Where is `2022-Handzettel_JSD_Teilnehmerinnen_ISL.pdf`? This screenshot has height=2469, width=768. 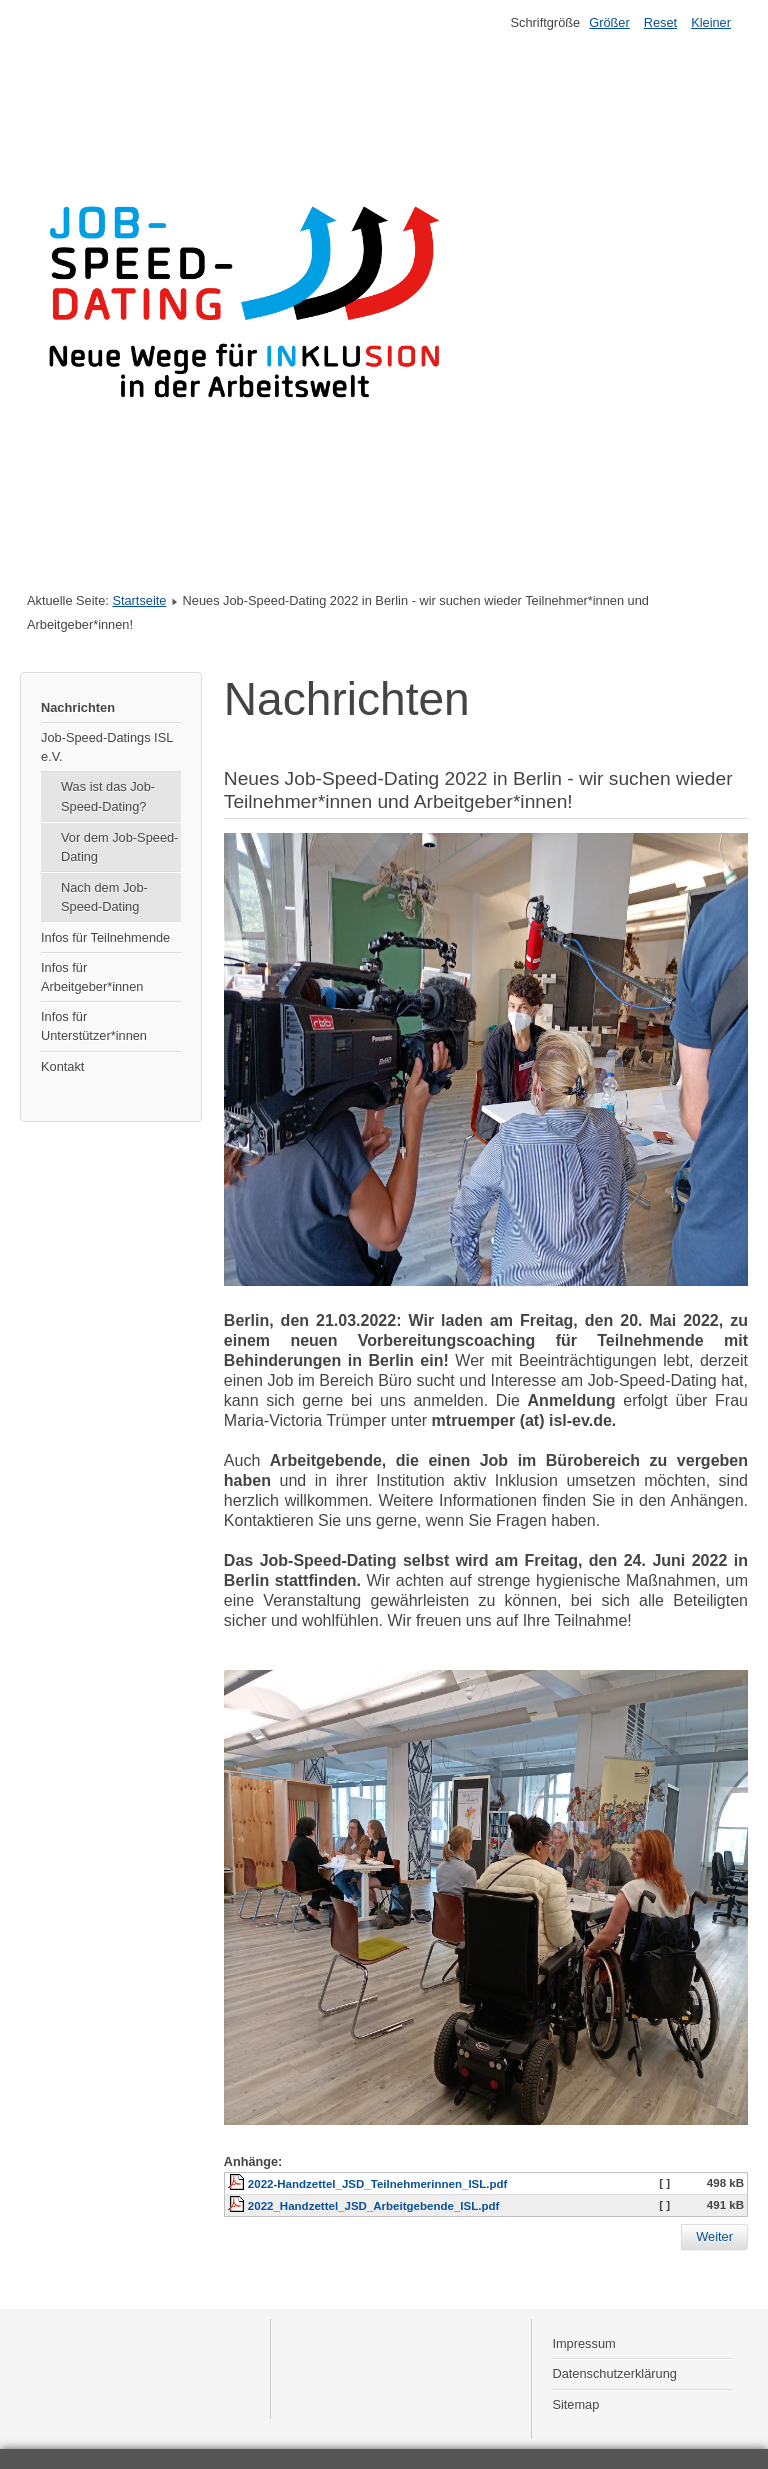 2022-Handzettel_JSD_Teilnehmerinnen_ISL.pdf is located at coordinates (378, 2184).